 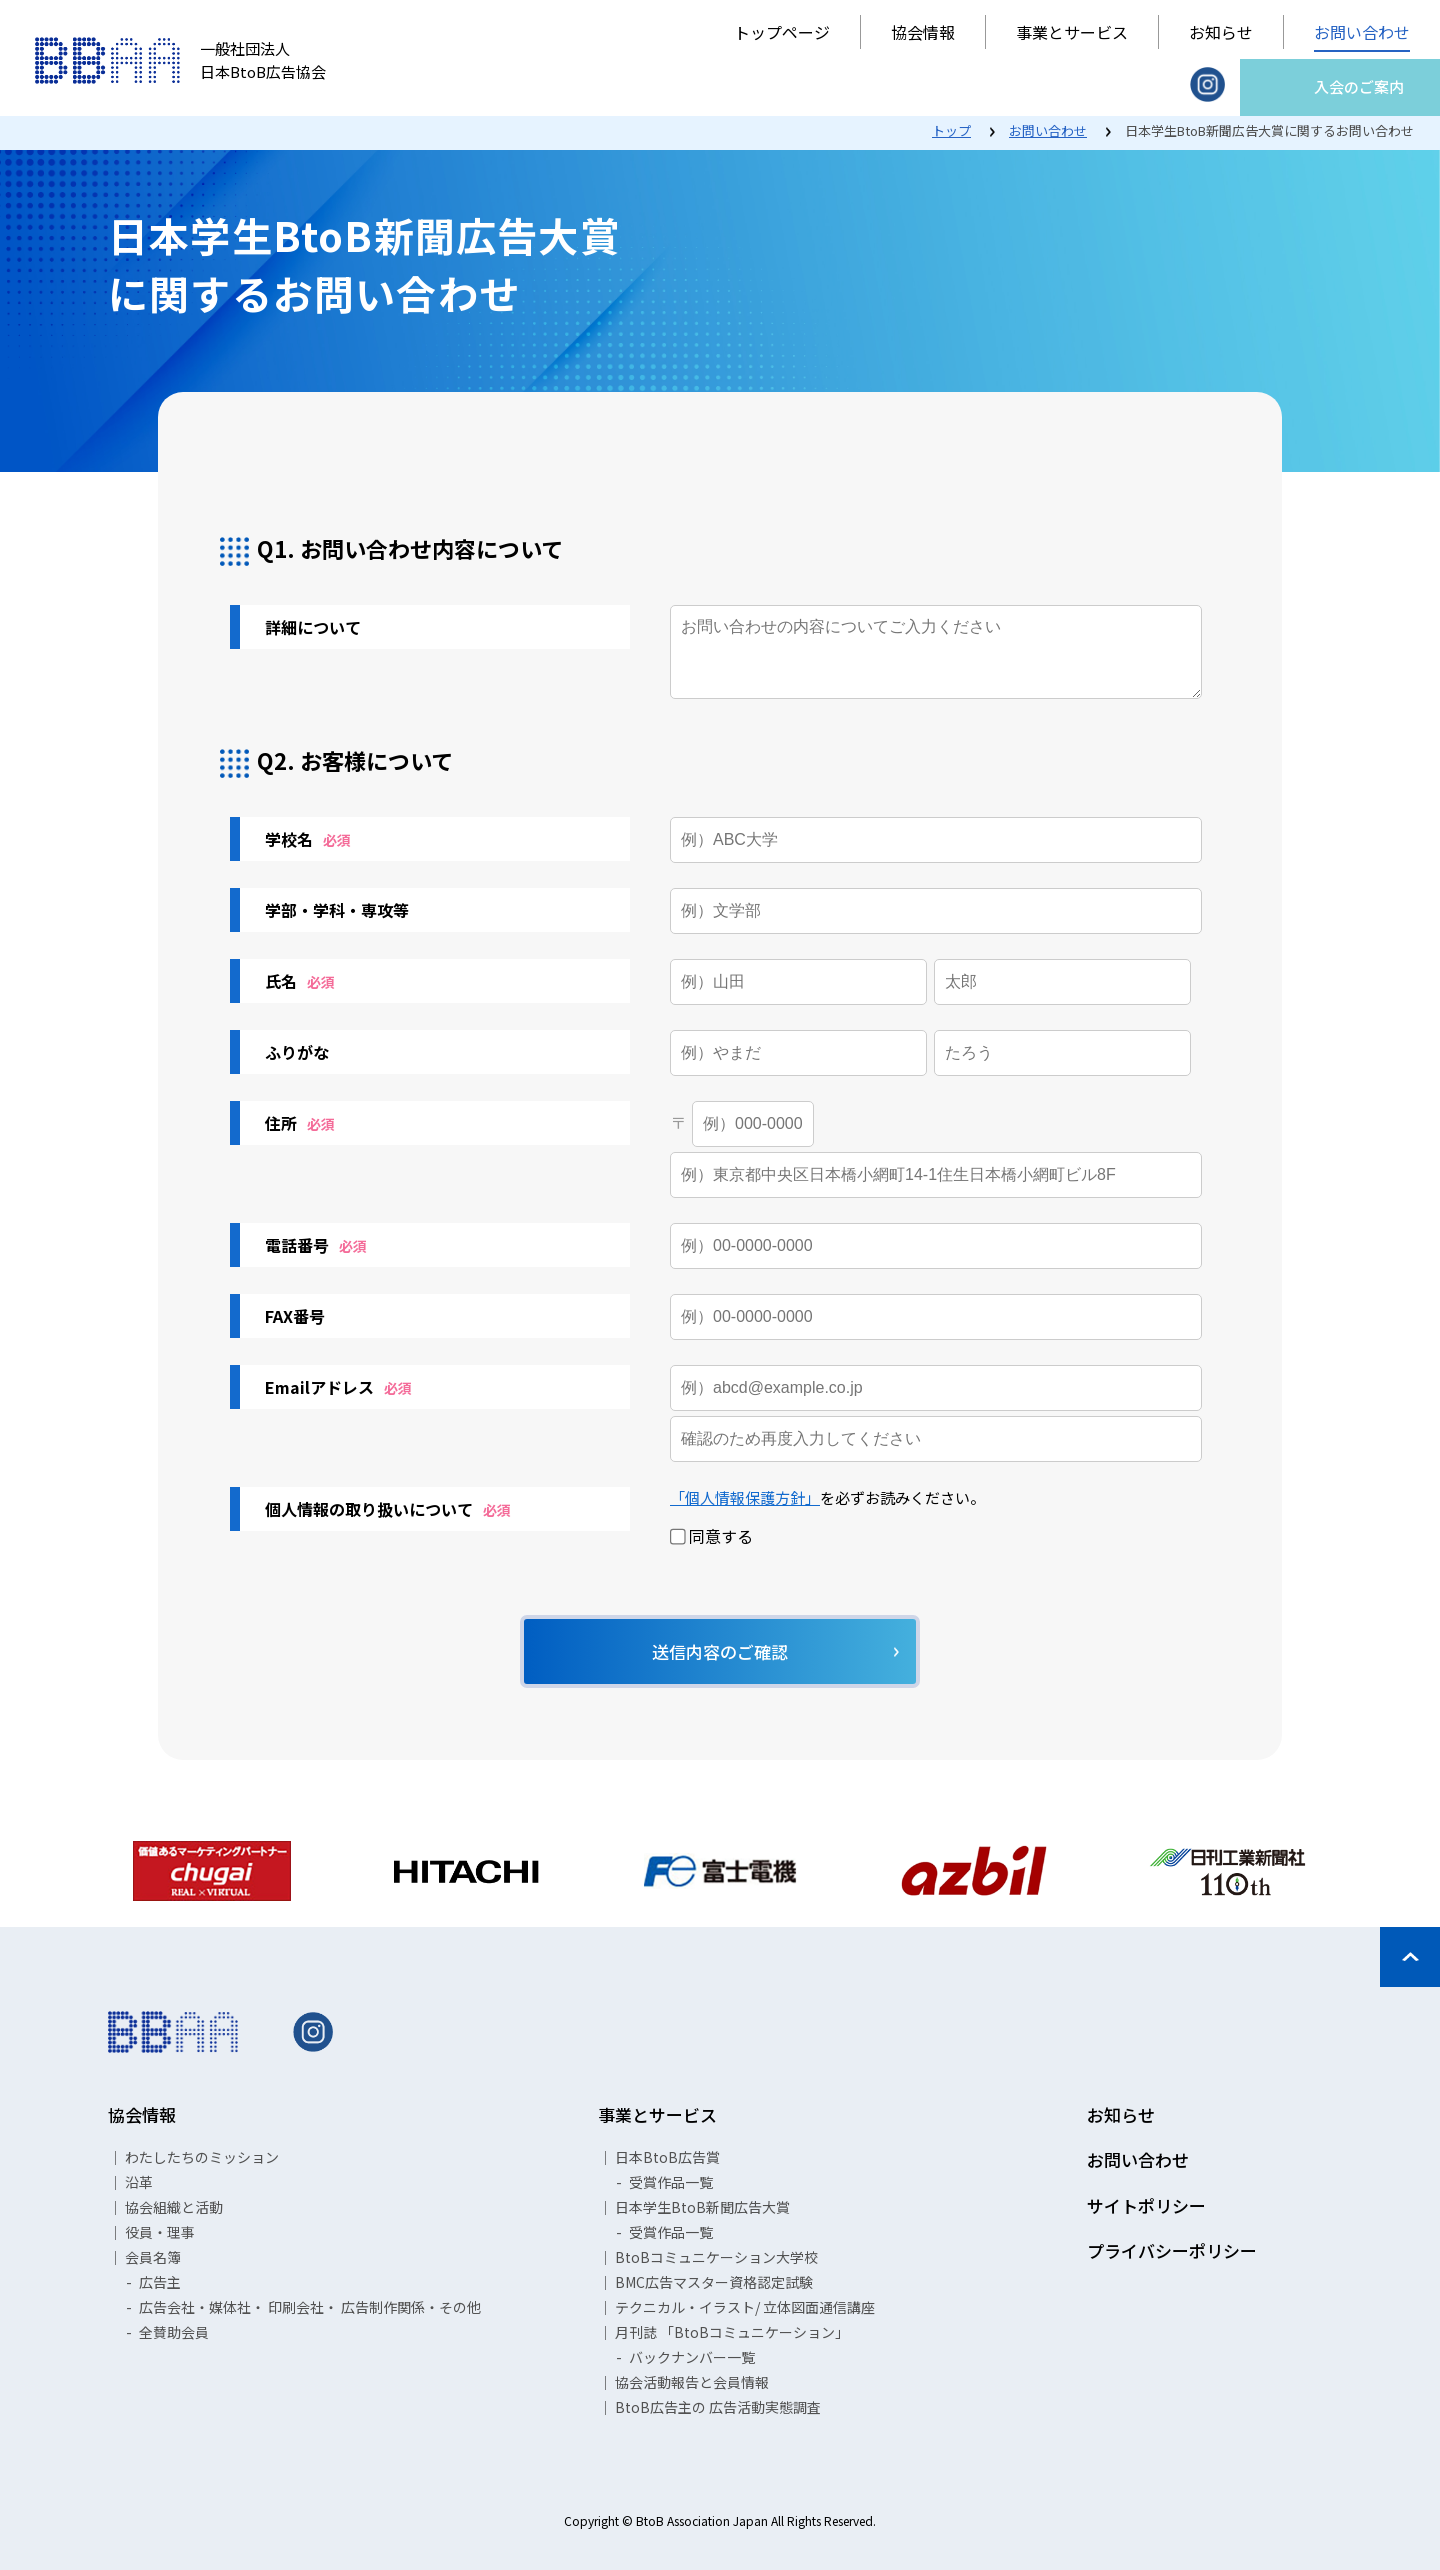 What do you see at coordinates (692, 2382) in the screenshot?
I see `協会活動報告と会員情報` at bounding box center [692, 2382].